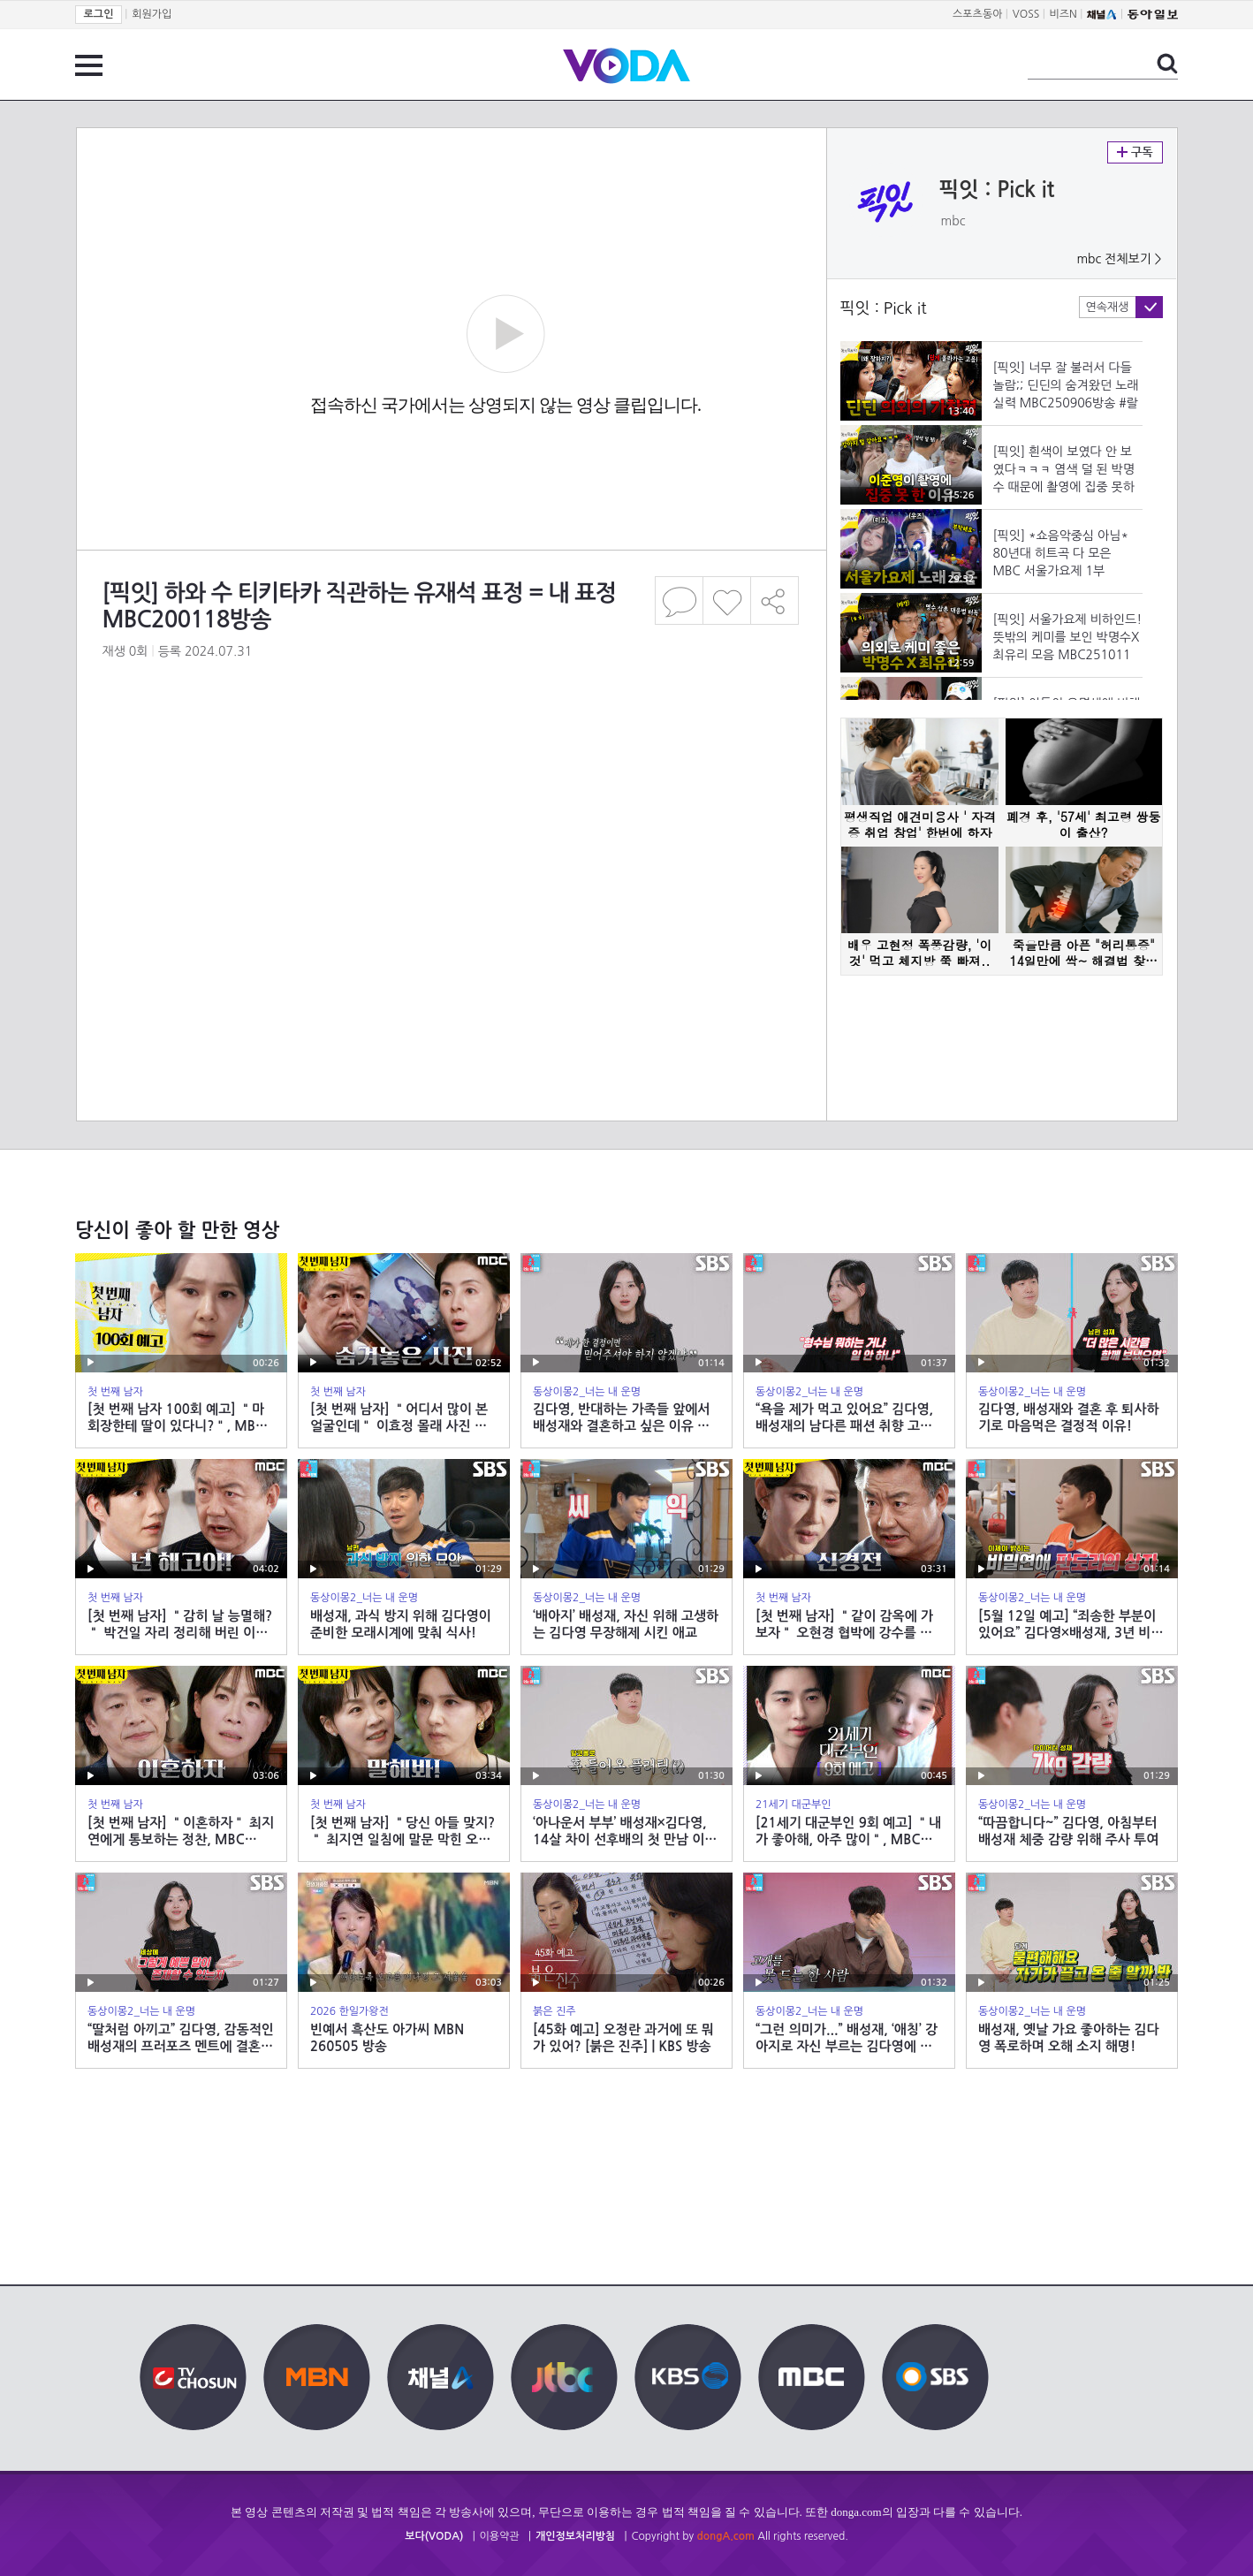 This screenshot has width=1253, height=2576. What do you see at coordinates (1167, 63) in the screenshot?
I see `검색` at bounding box center [1167, 63].